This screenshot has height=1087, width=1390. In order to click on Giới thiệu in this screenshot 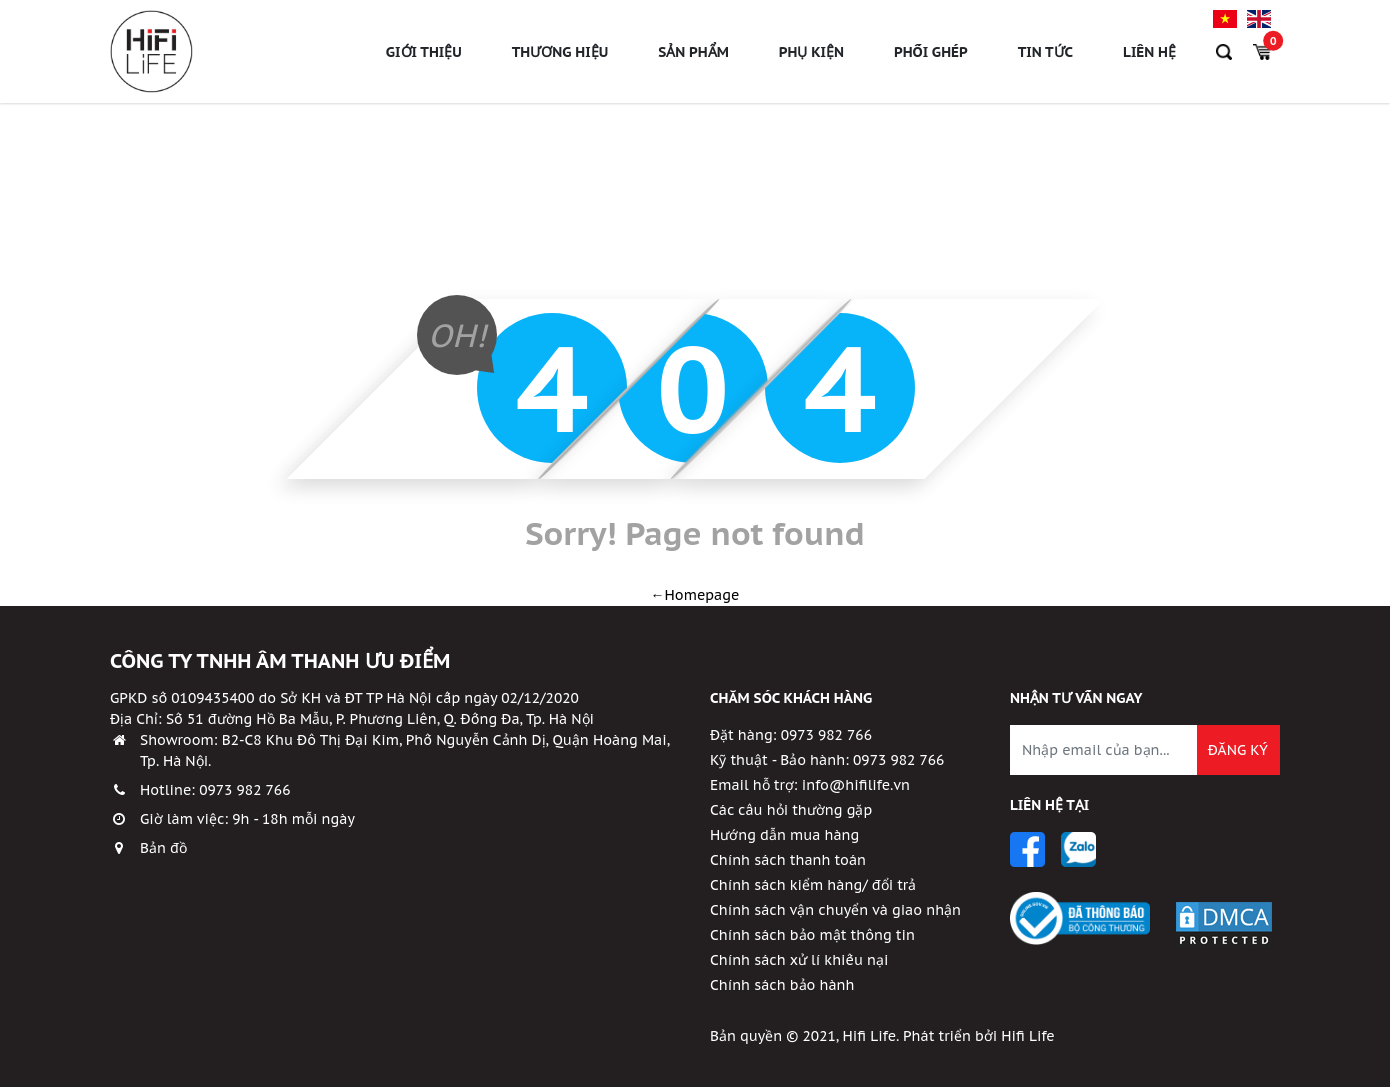, I will do `click(424, 60)`.